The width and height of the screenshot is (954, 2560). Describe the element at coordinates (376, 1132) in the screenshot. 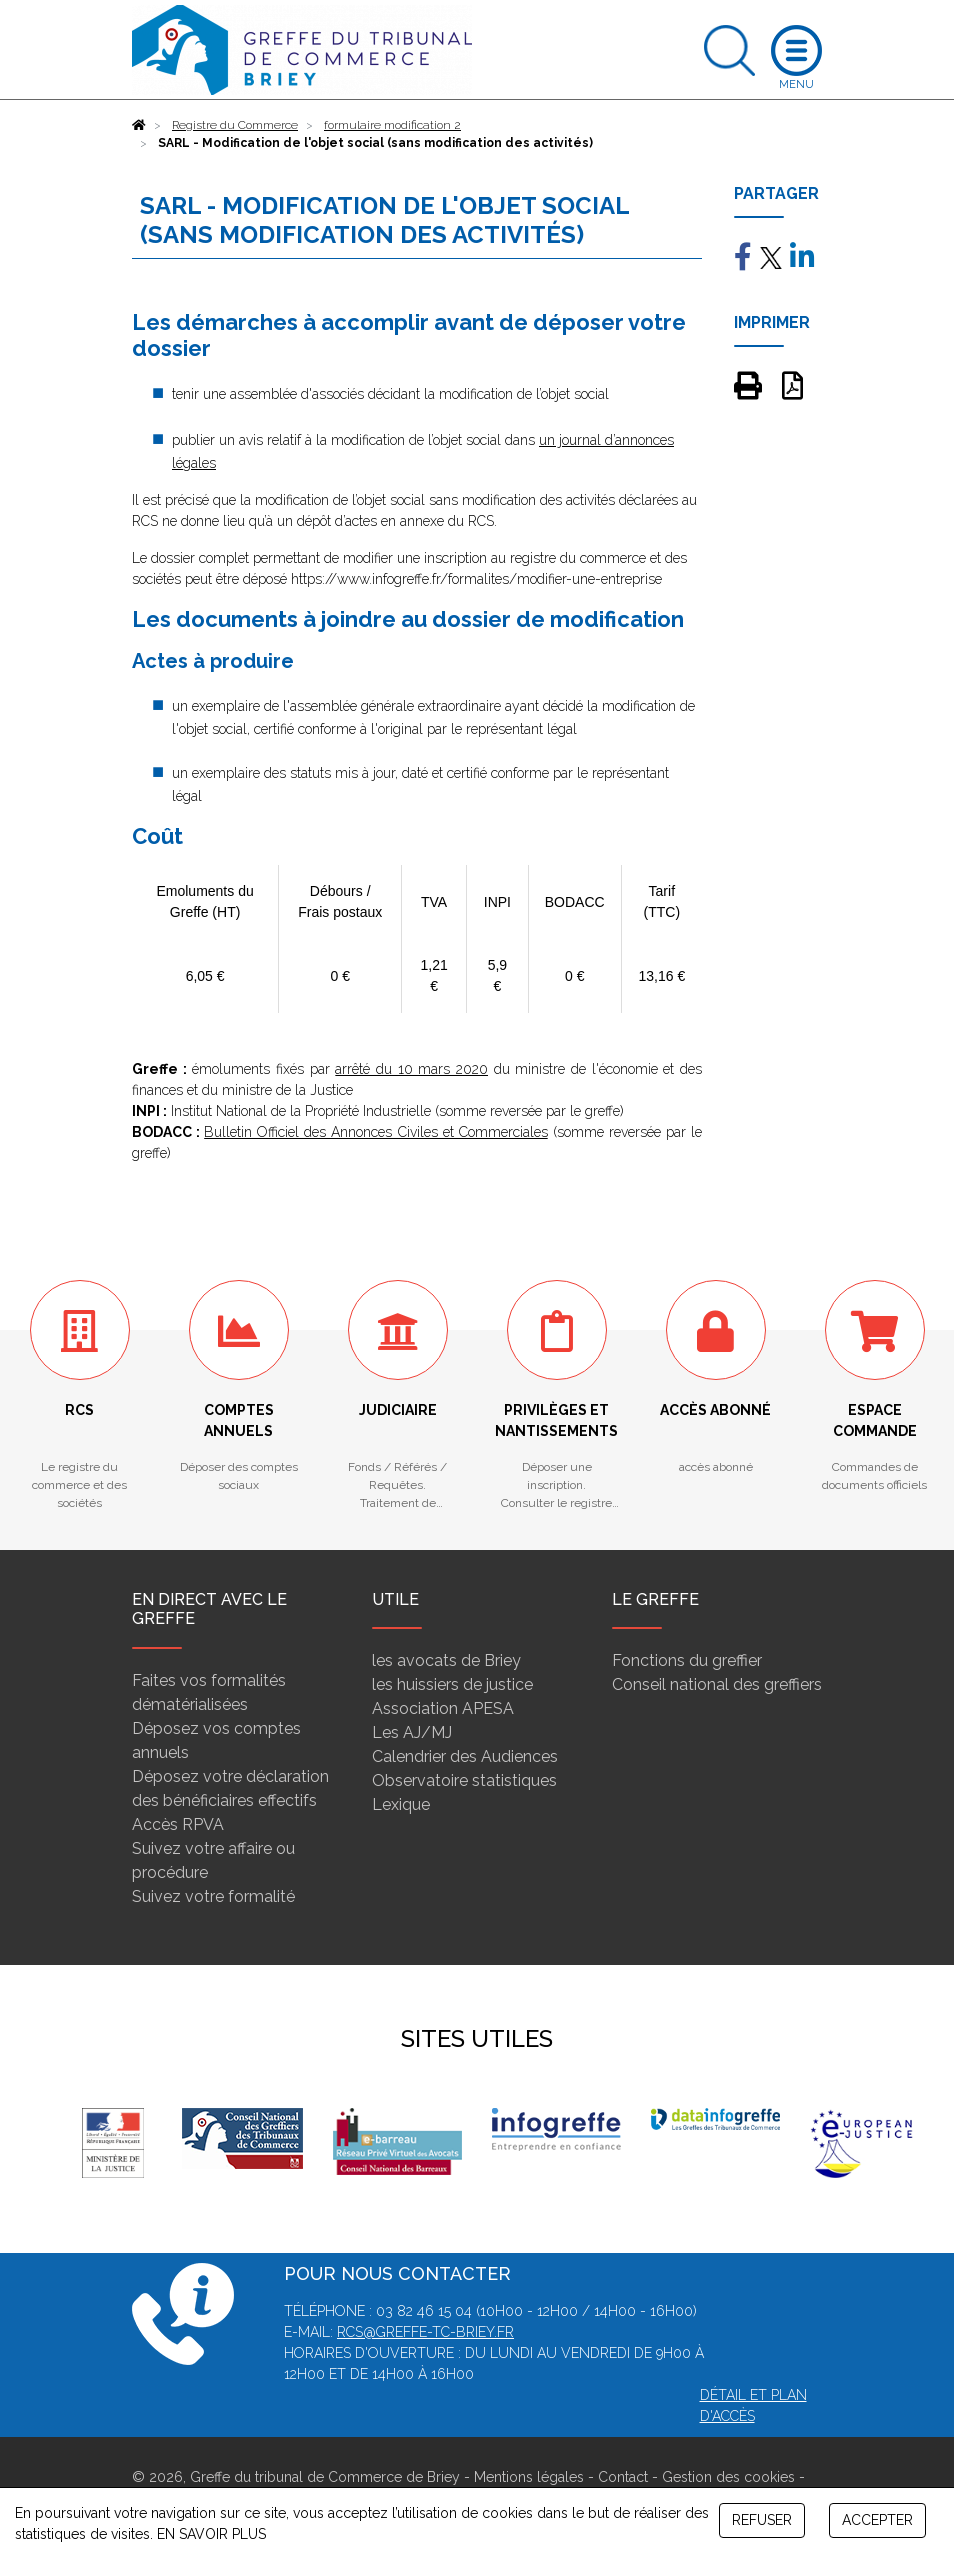

I see `Bulletin Officiel des Annonces Civiles et Commerciales` at that location.